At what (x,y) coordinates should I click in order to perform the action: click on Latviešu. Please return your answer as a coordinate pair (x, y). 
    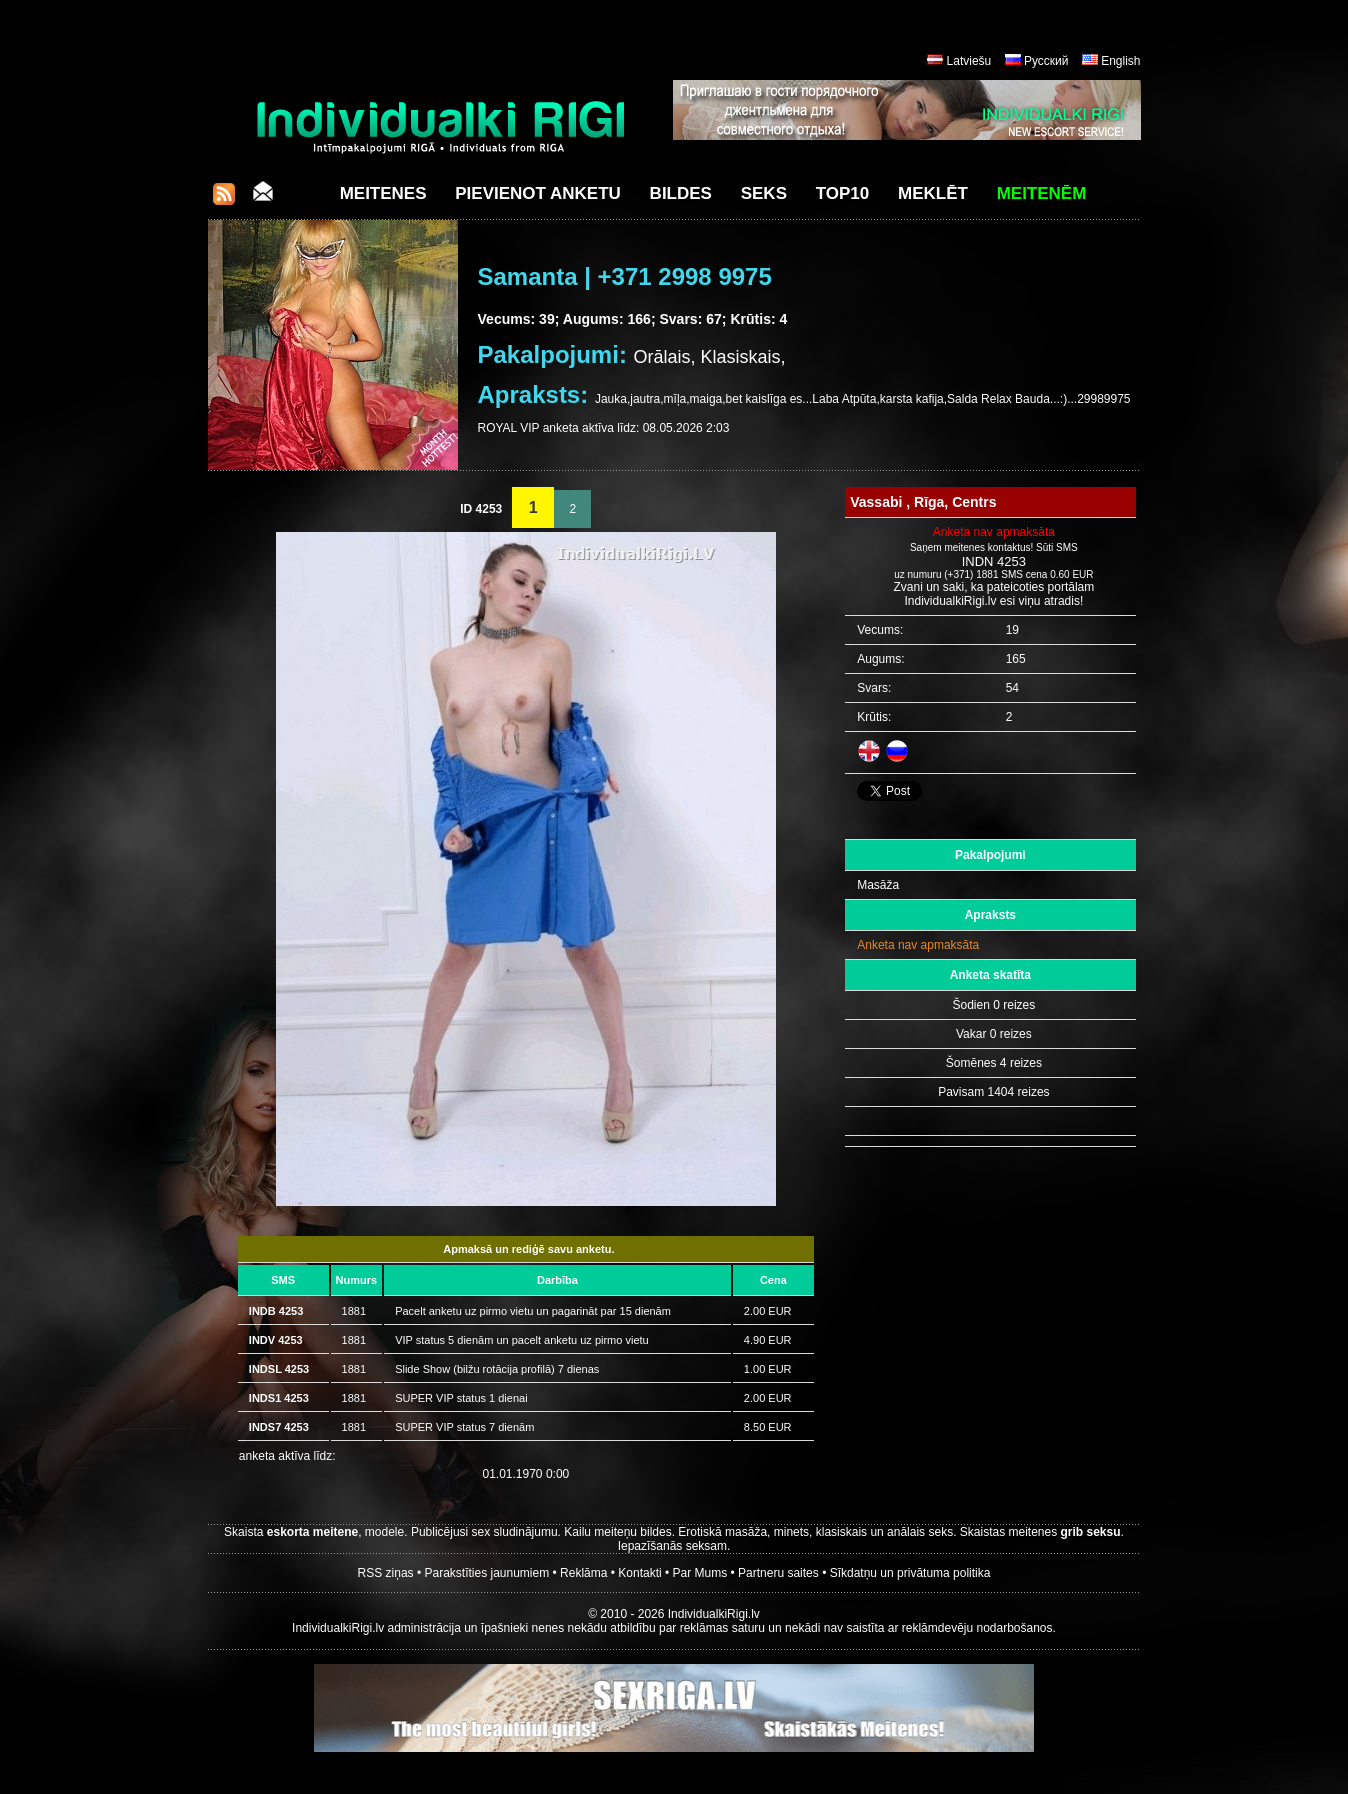
    Looking at the image, I should click on (969, 61).